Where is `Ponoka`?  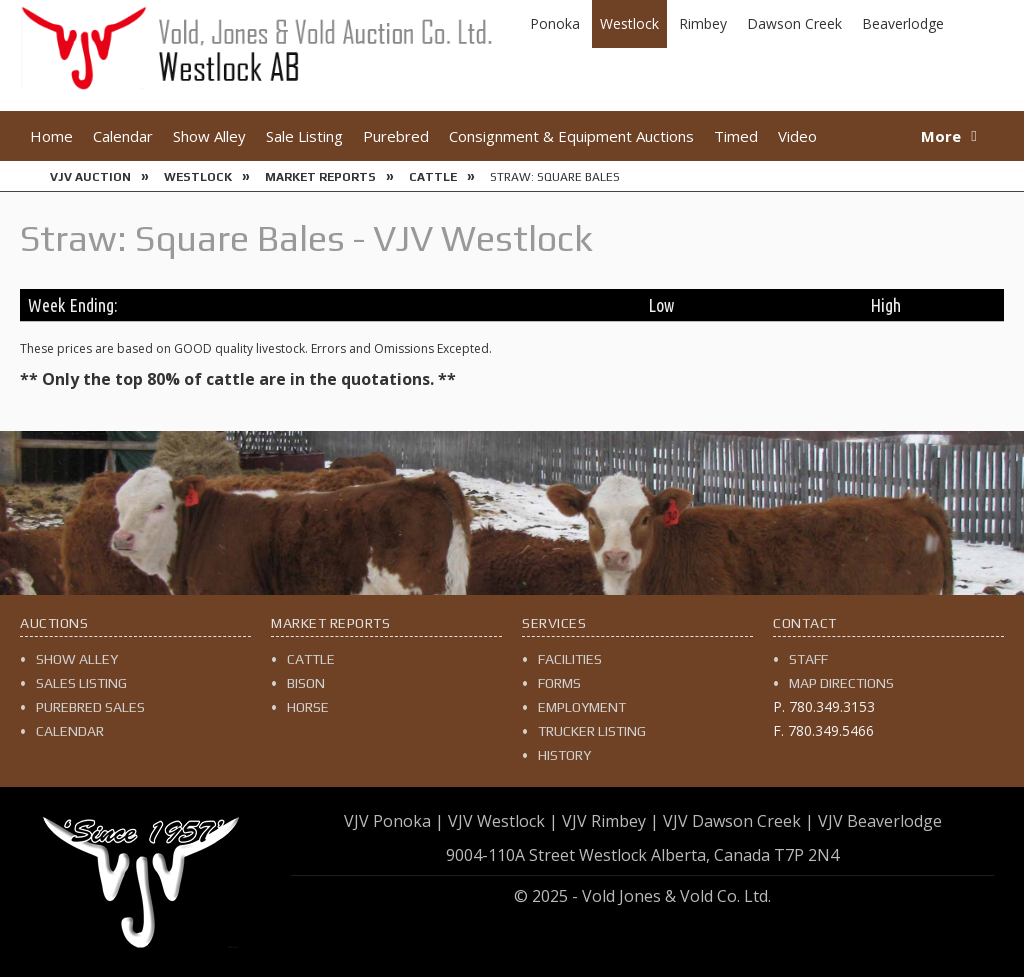
Ponoka is located at coordinates (555, 23).